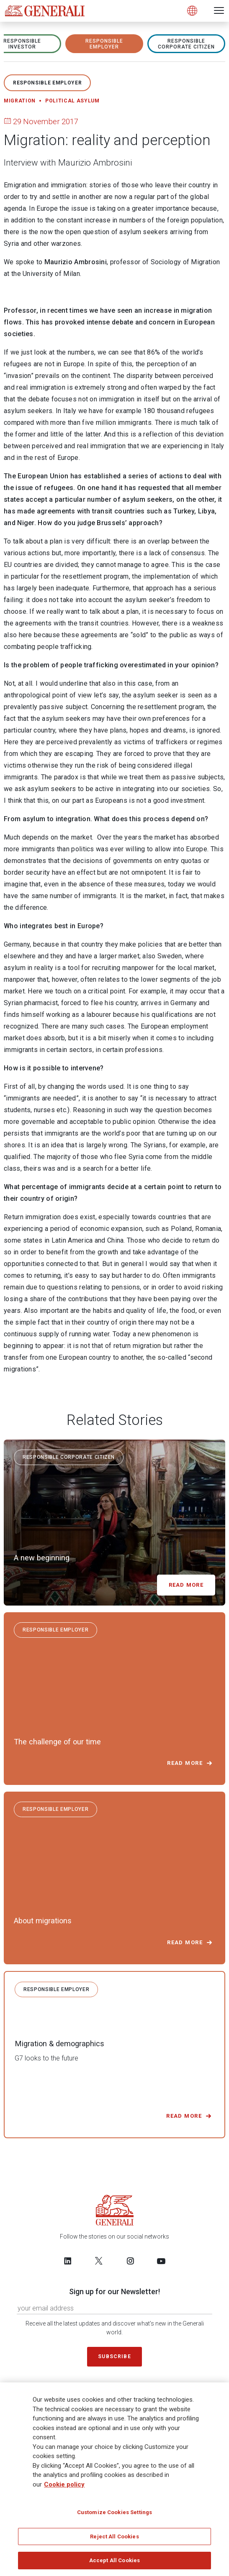 This screenshot has height=2576, width=229. Describe the element at coordinates (114, 2513) in the screenshot. I see `Customize Cookies Settings` at that location.